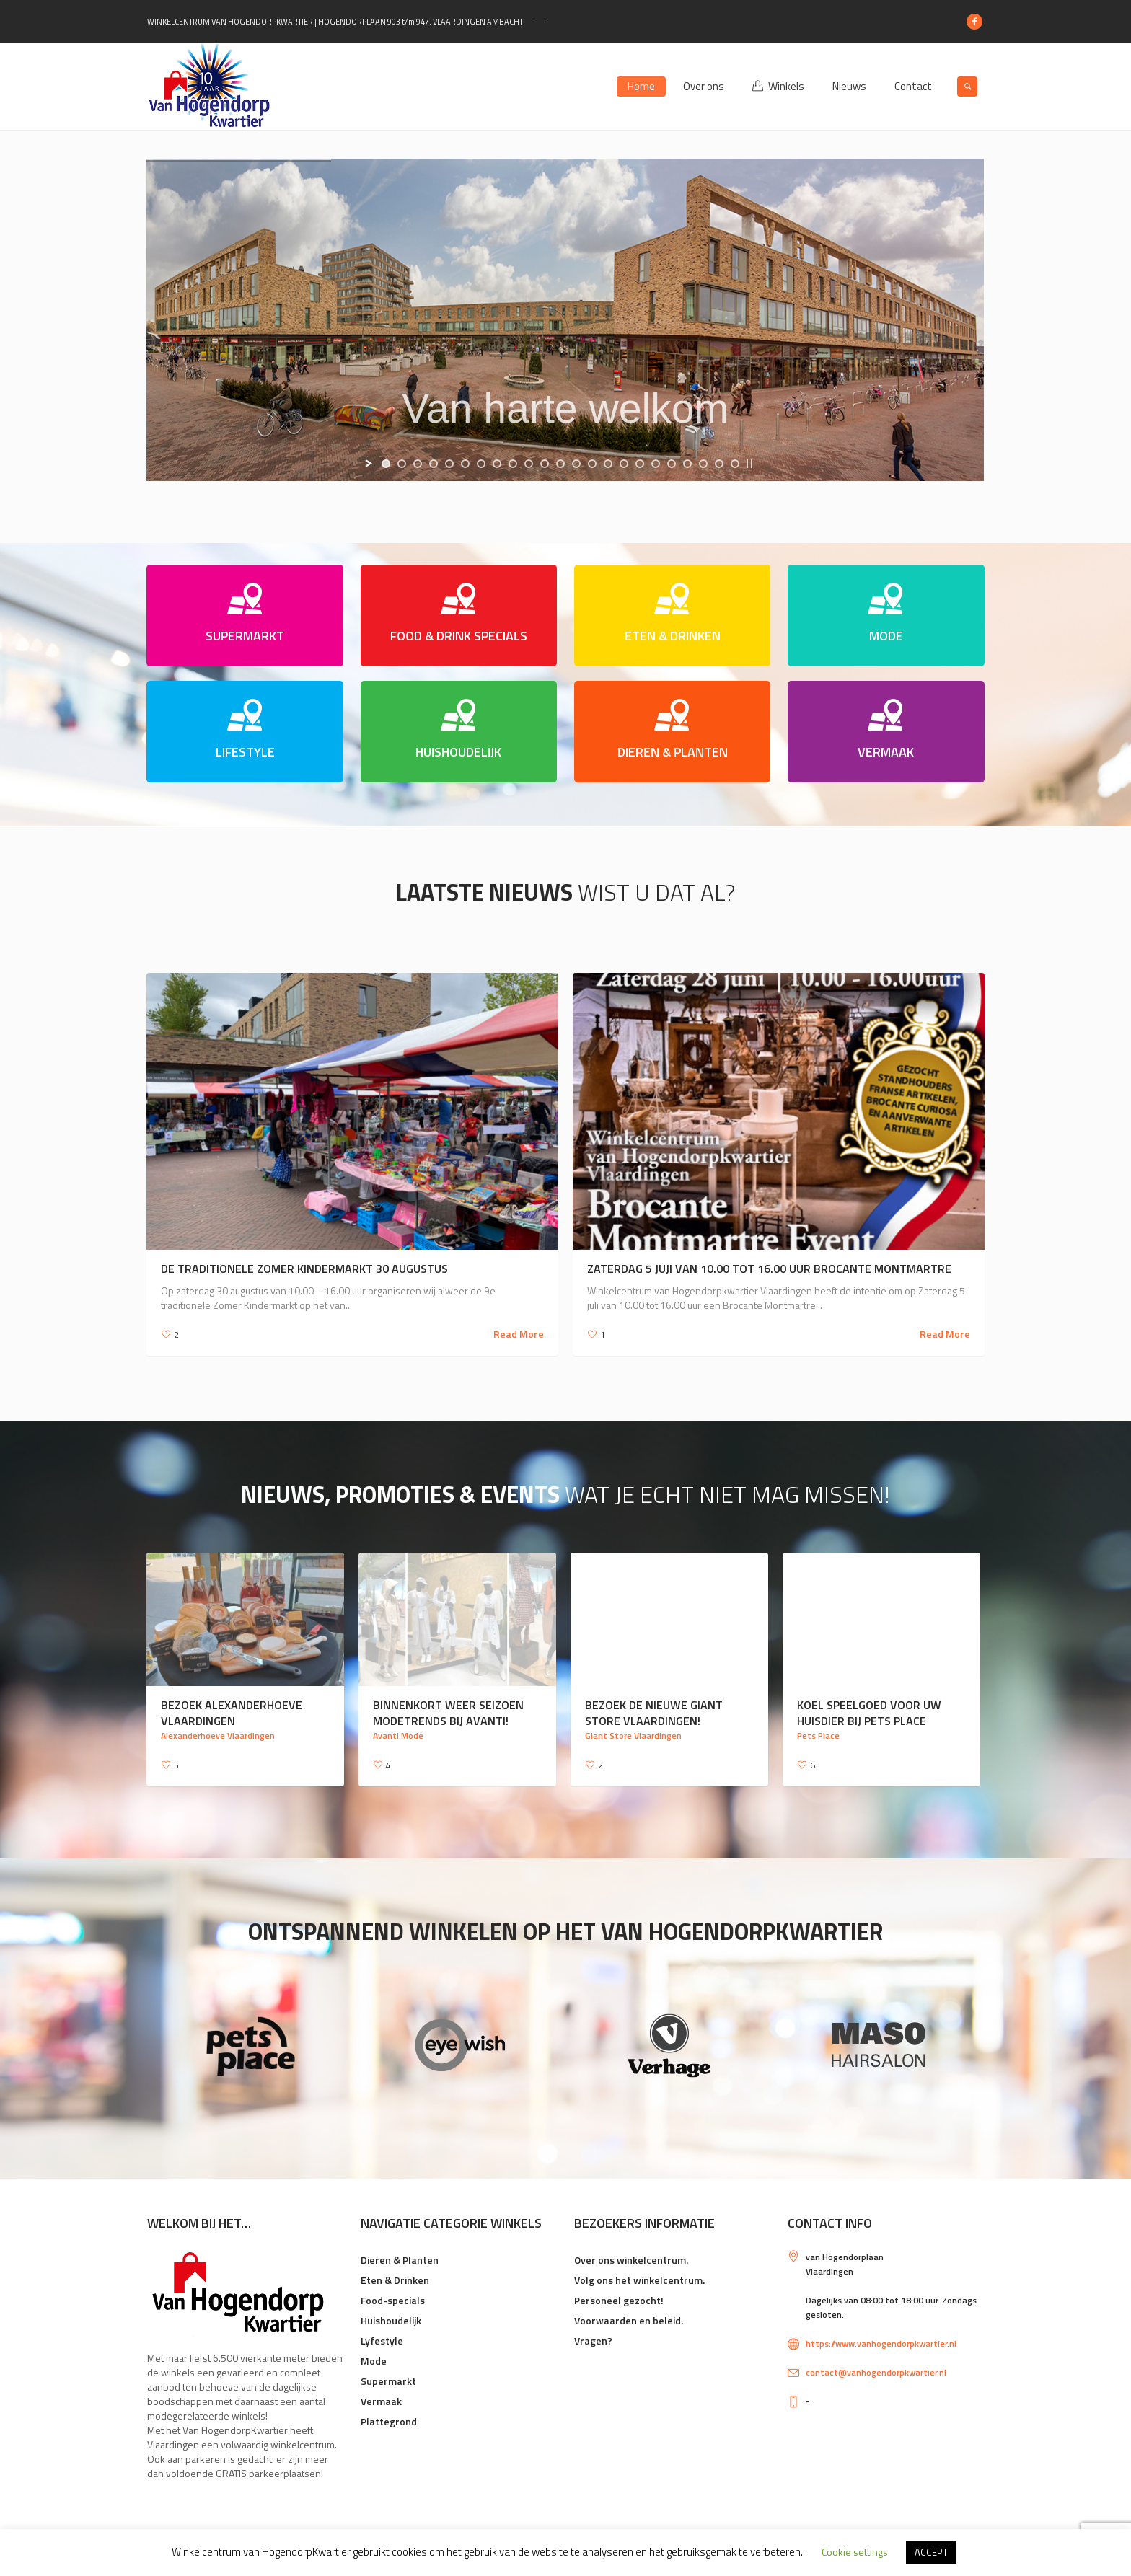 Image resolution: width=1131 pixels, height=2576 pixels. Describe the element at coordinates (719, 463) in the screenshot. I see `[jump to slide 22]` at that location.